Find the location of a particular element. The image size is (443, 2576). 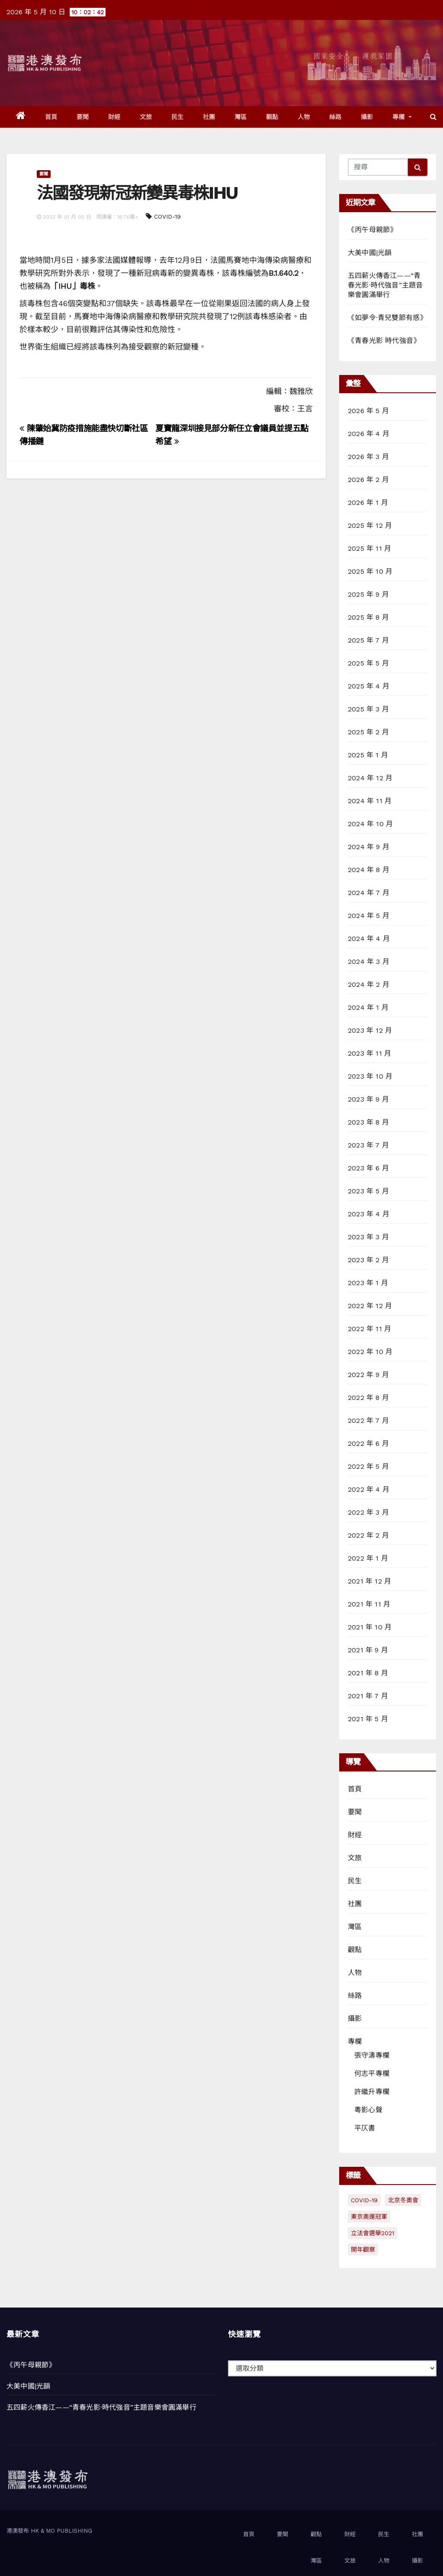

《青春光影 時代強音》 is located at coordinates (384, 340).